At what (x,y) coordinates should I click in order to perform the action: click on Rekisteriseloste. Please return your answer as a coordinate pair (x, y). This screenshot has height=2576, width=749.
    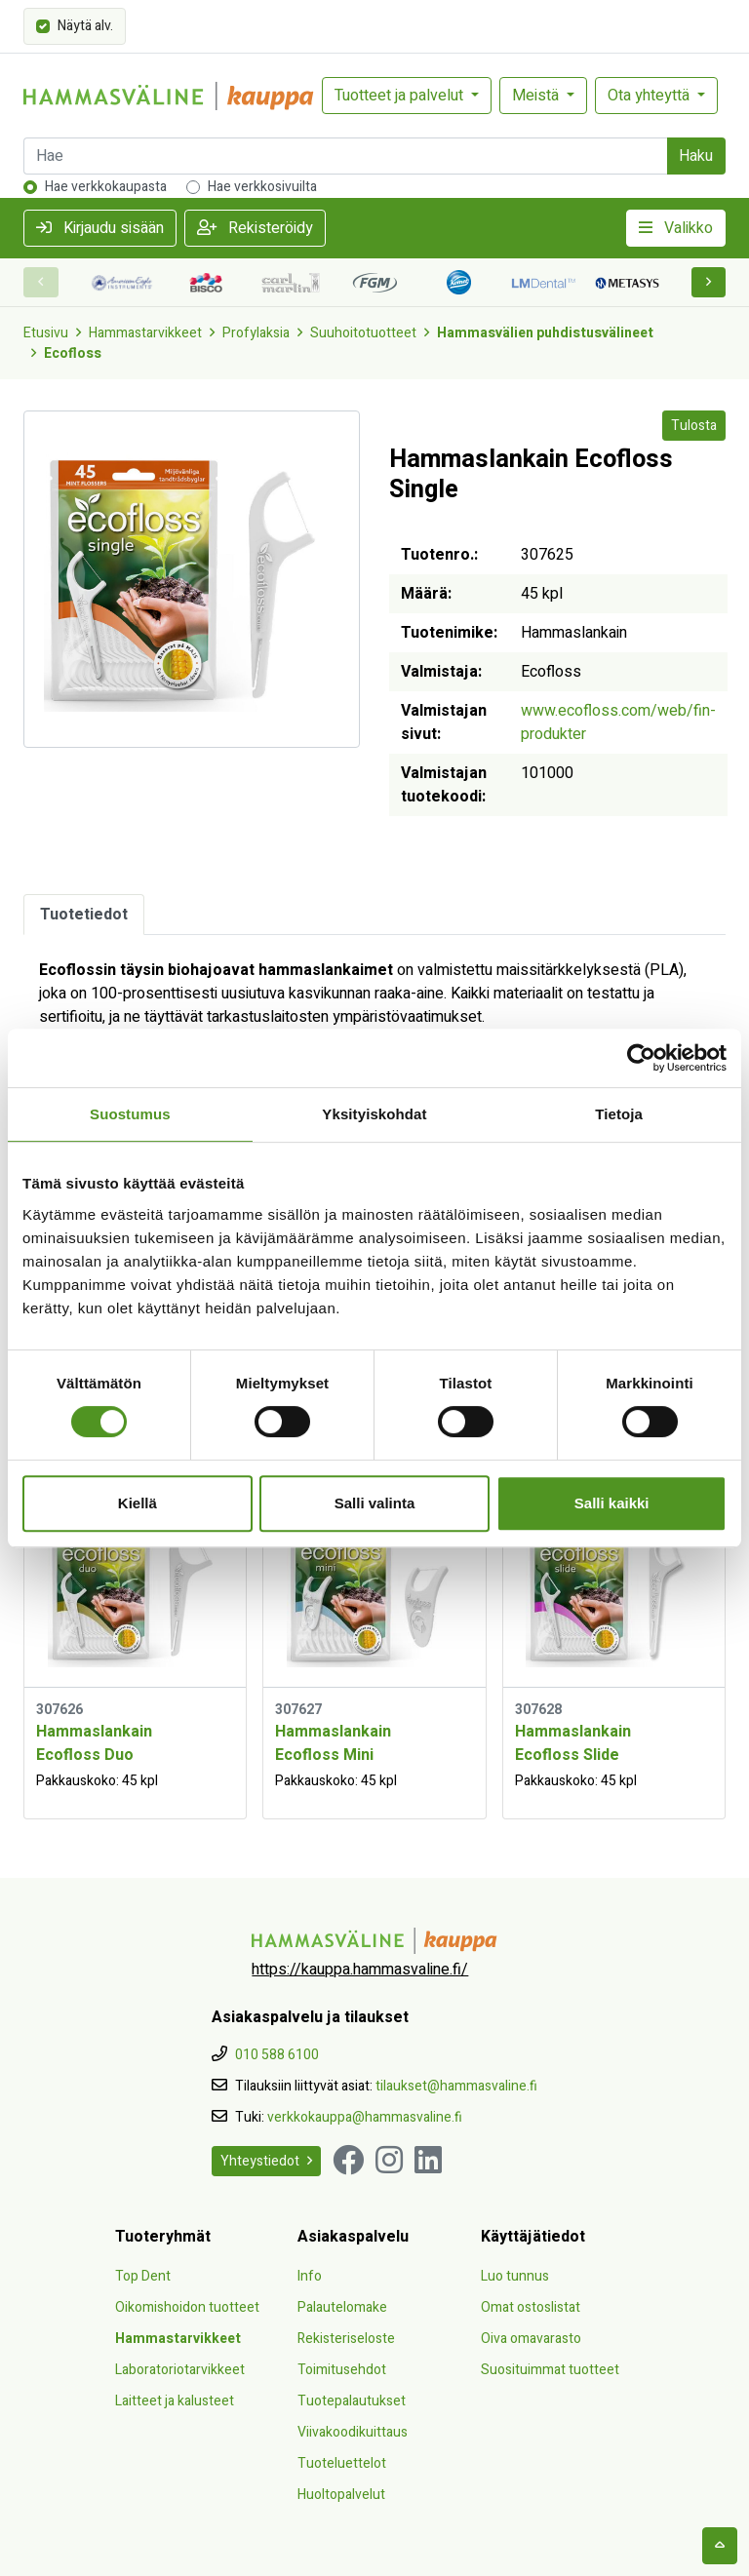
    Looking at the image, I should click on (346, 2338).